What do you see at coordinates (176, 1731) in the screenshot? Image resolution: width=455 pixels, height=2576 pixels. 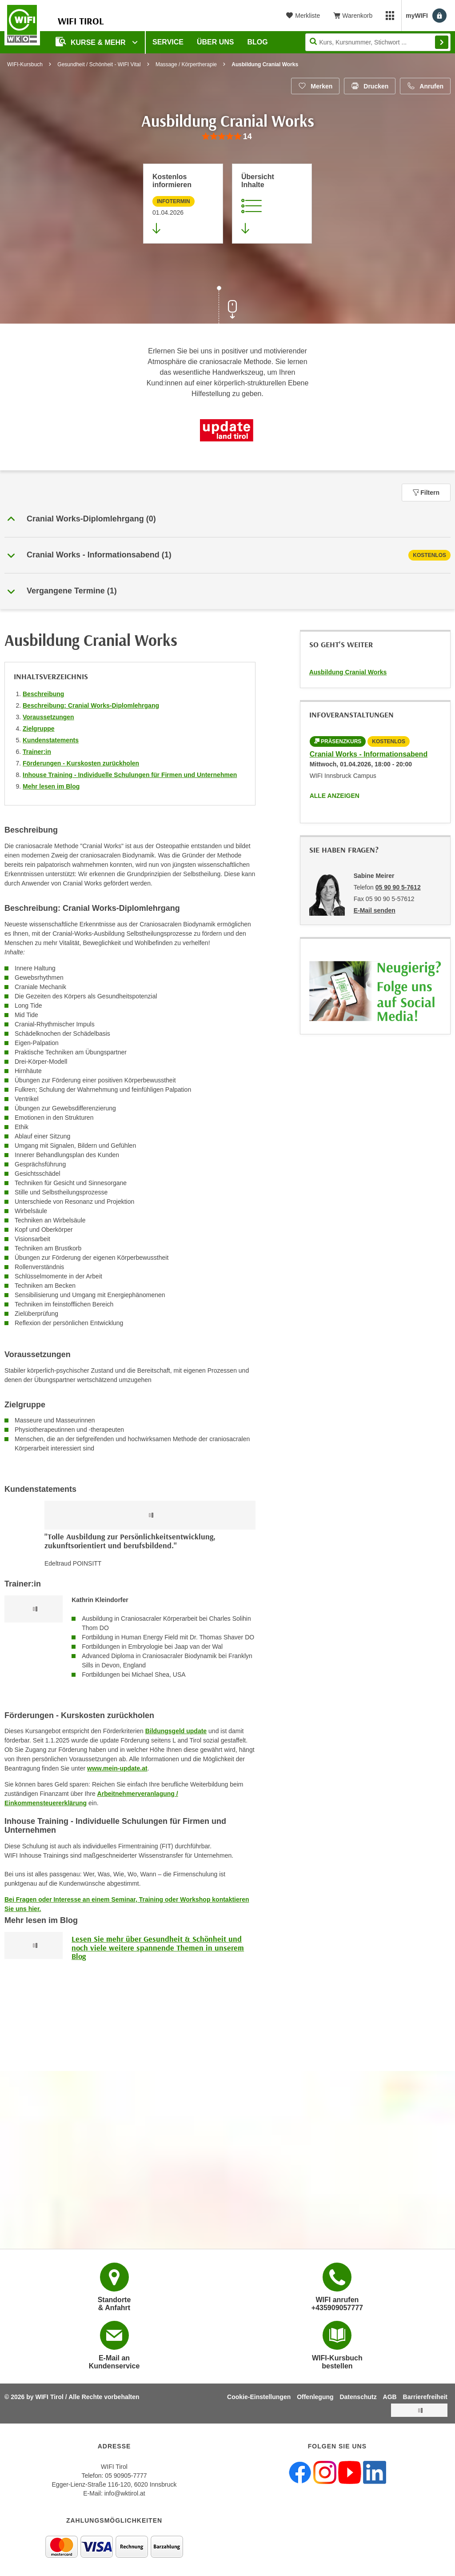 I see `Bildungsgeld update` at bounding box center [176, 1731].